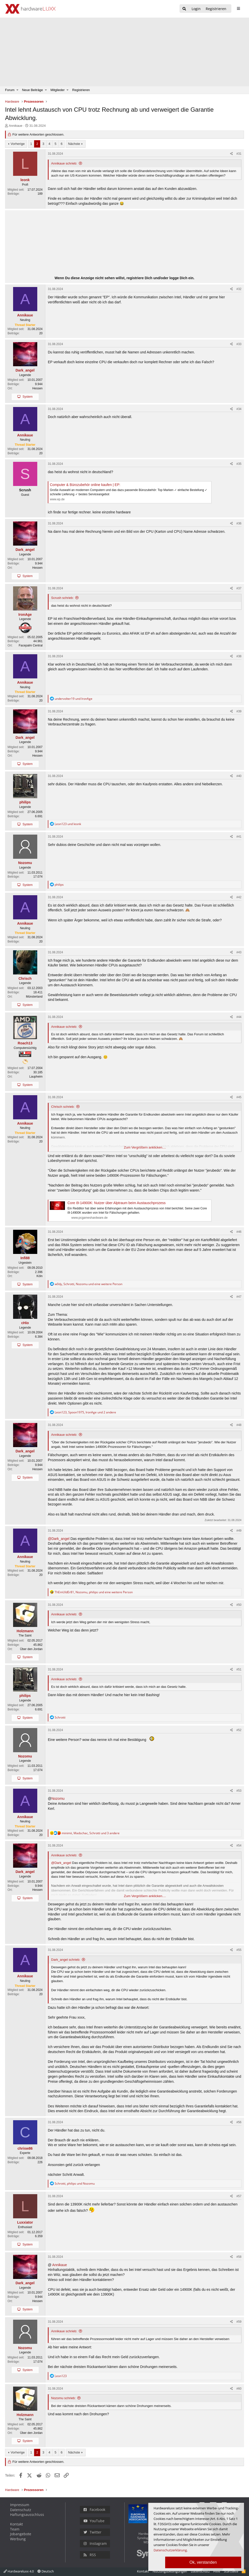  What do you see at coordinates (85, 1412) in the screenshot?
I see `, , und 2 andere` at bounding box center [85, 1412].